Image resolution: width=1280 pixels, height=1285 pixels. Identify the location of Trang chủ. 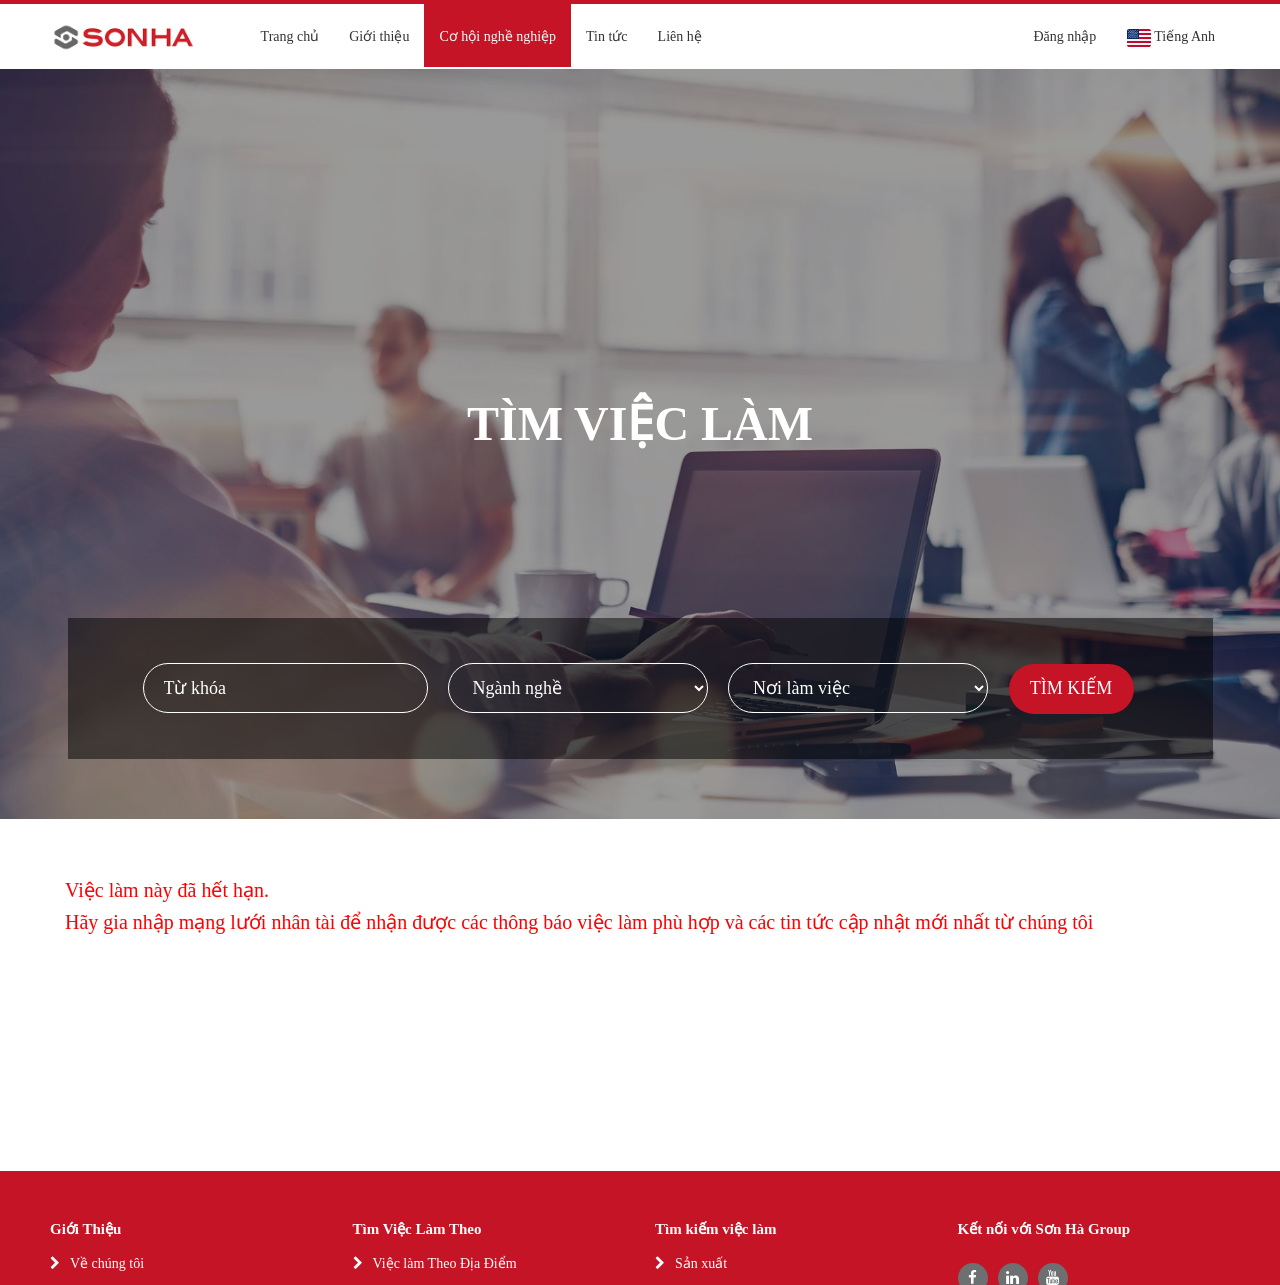
(290, 36).